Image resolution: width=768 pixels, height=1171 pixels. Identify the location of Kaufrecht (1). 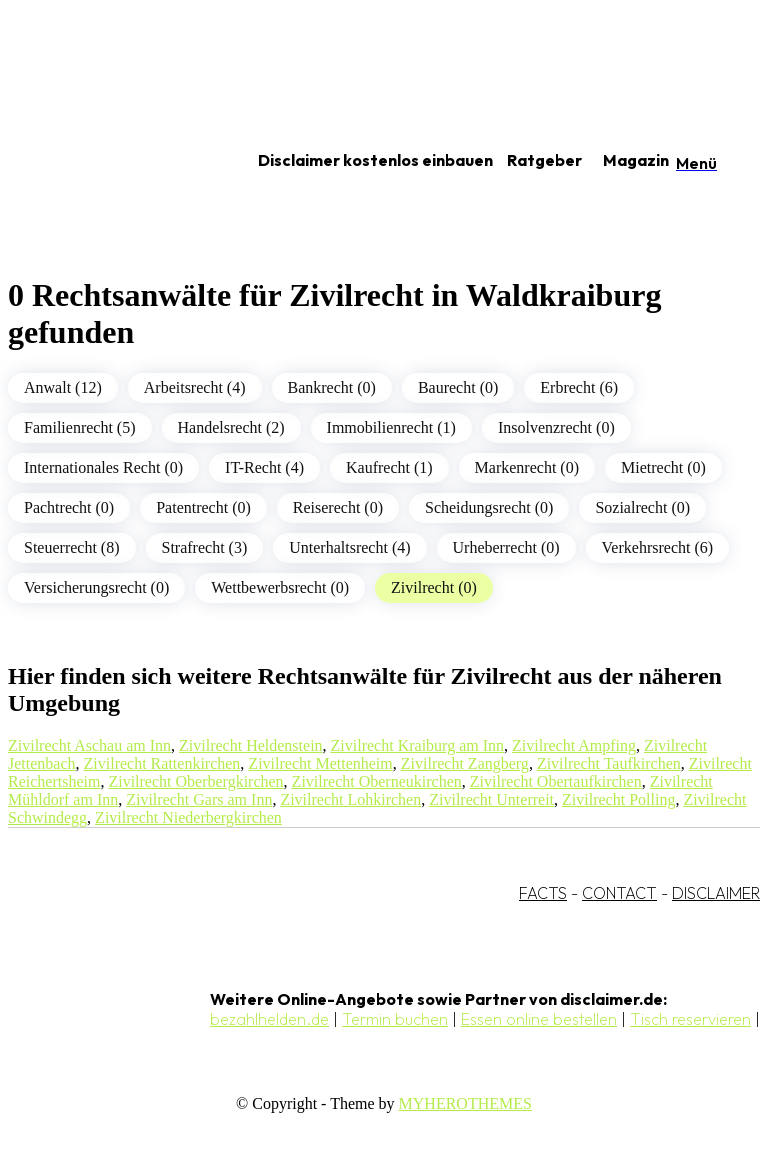
(389, 467).